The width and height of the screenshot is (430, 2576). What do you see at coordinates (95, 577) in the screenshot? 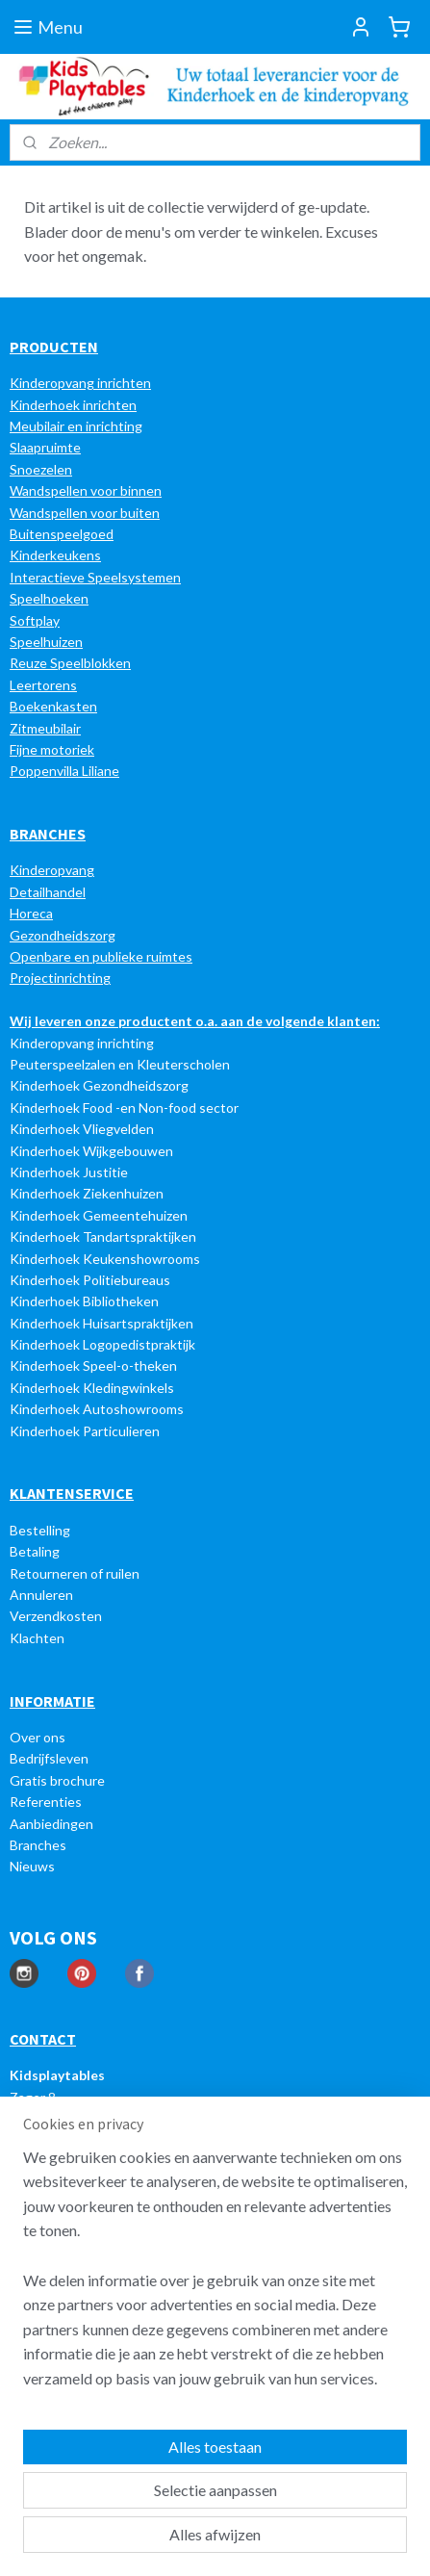
I see `Interactieve Speelsystemen` at bounding box center [95, 577].